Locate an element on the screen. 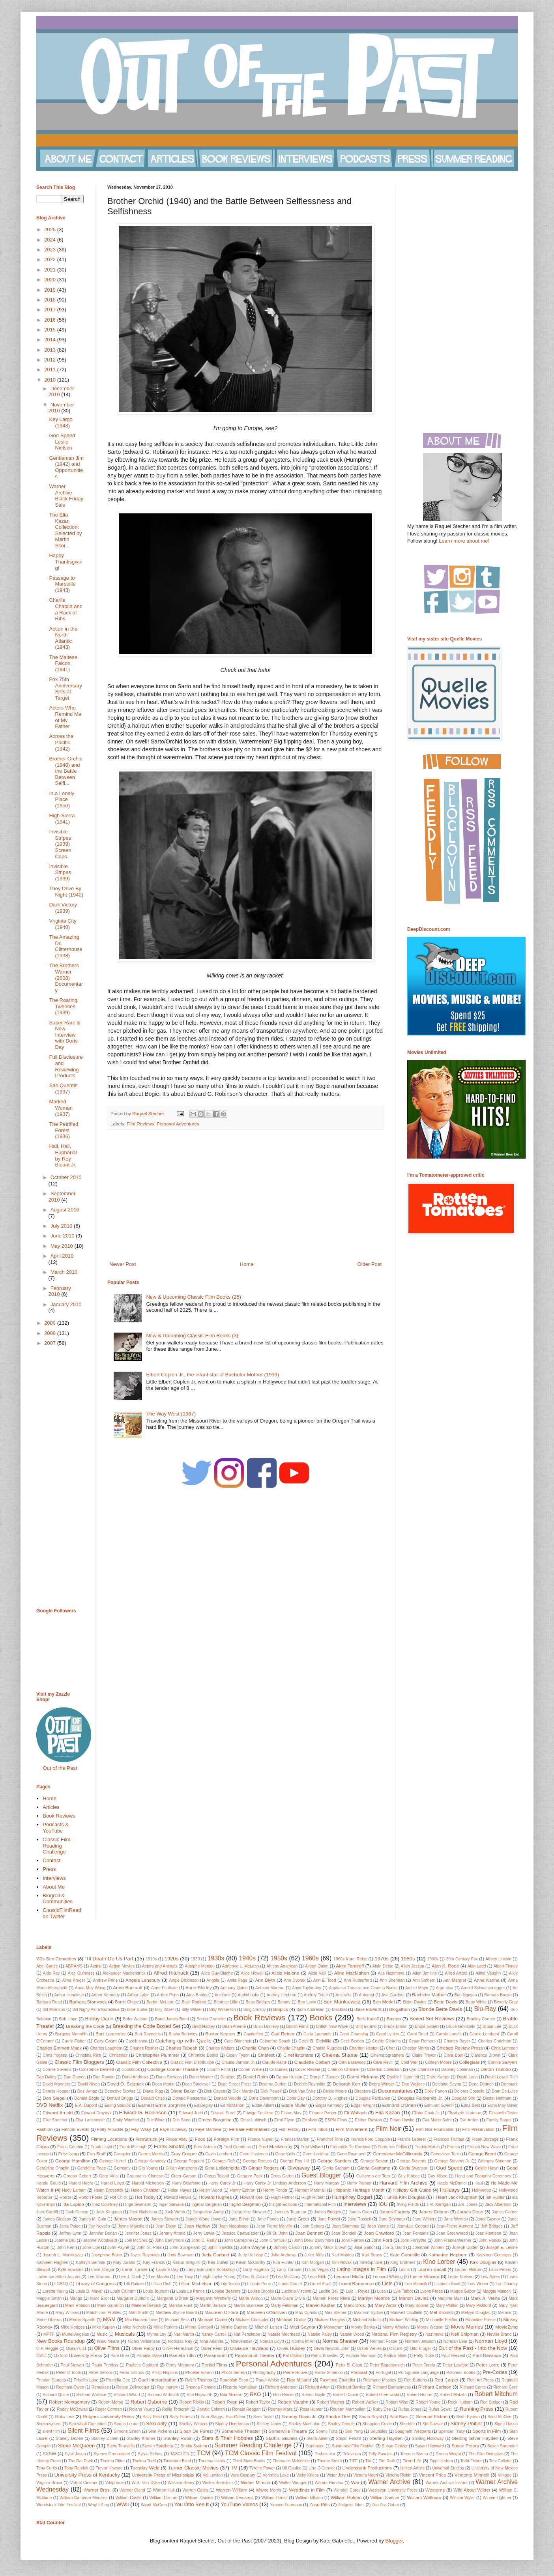  Blake Edwards is located at coordinates (368, 2009).